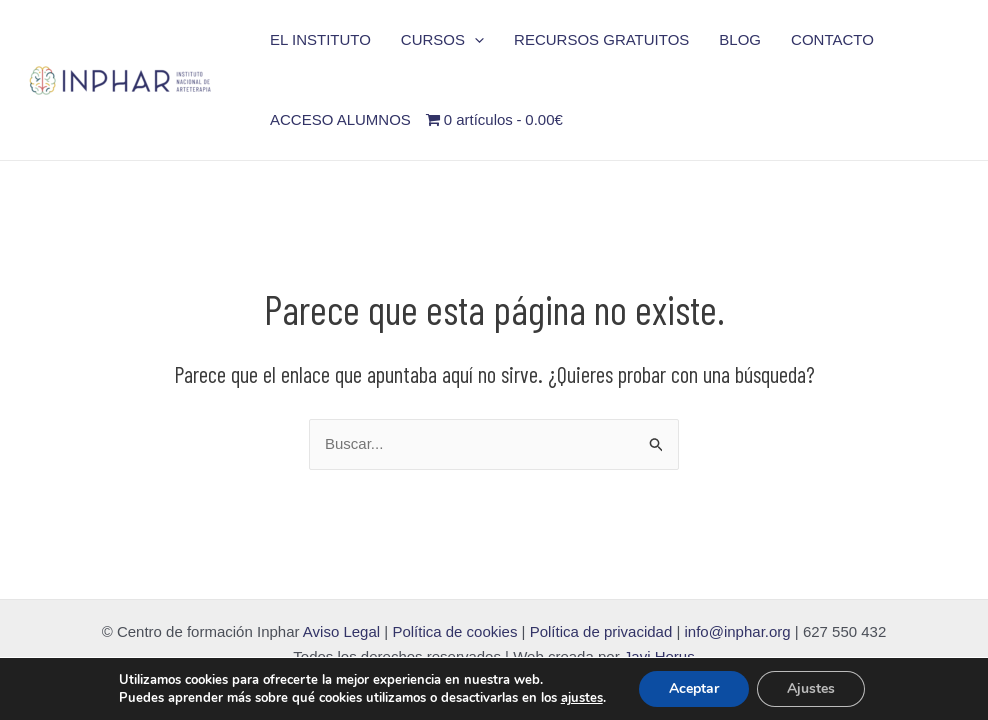 This screenshot has width=988, height=720. I want to click on BLOG, so click(740, 39).